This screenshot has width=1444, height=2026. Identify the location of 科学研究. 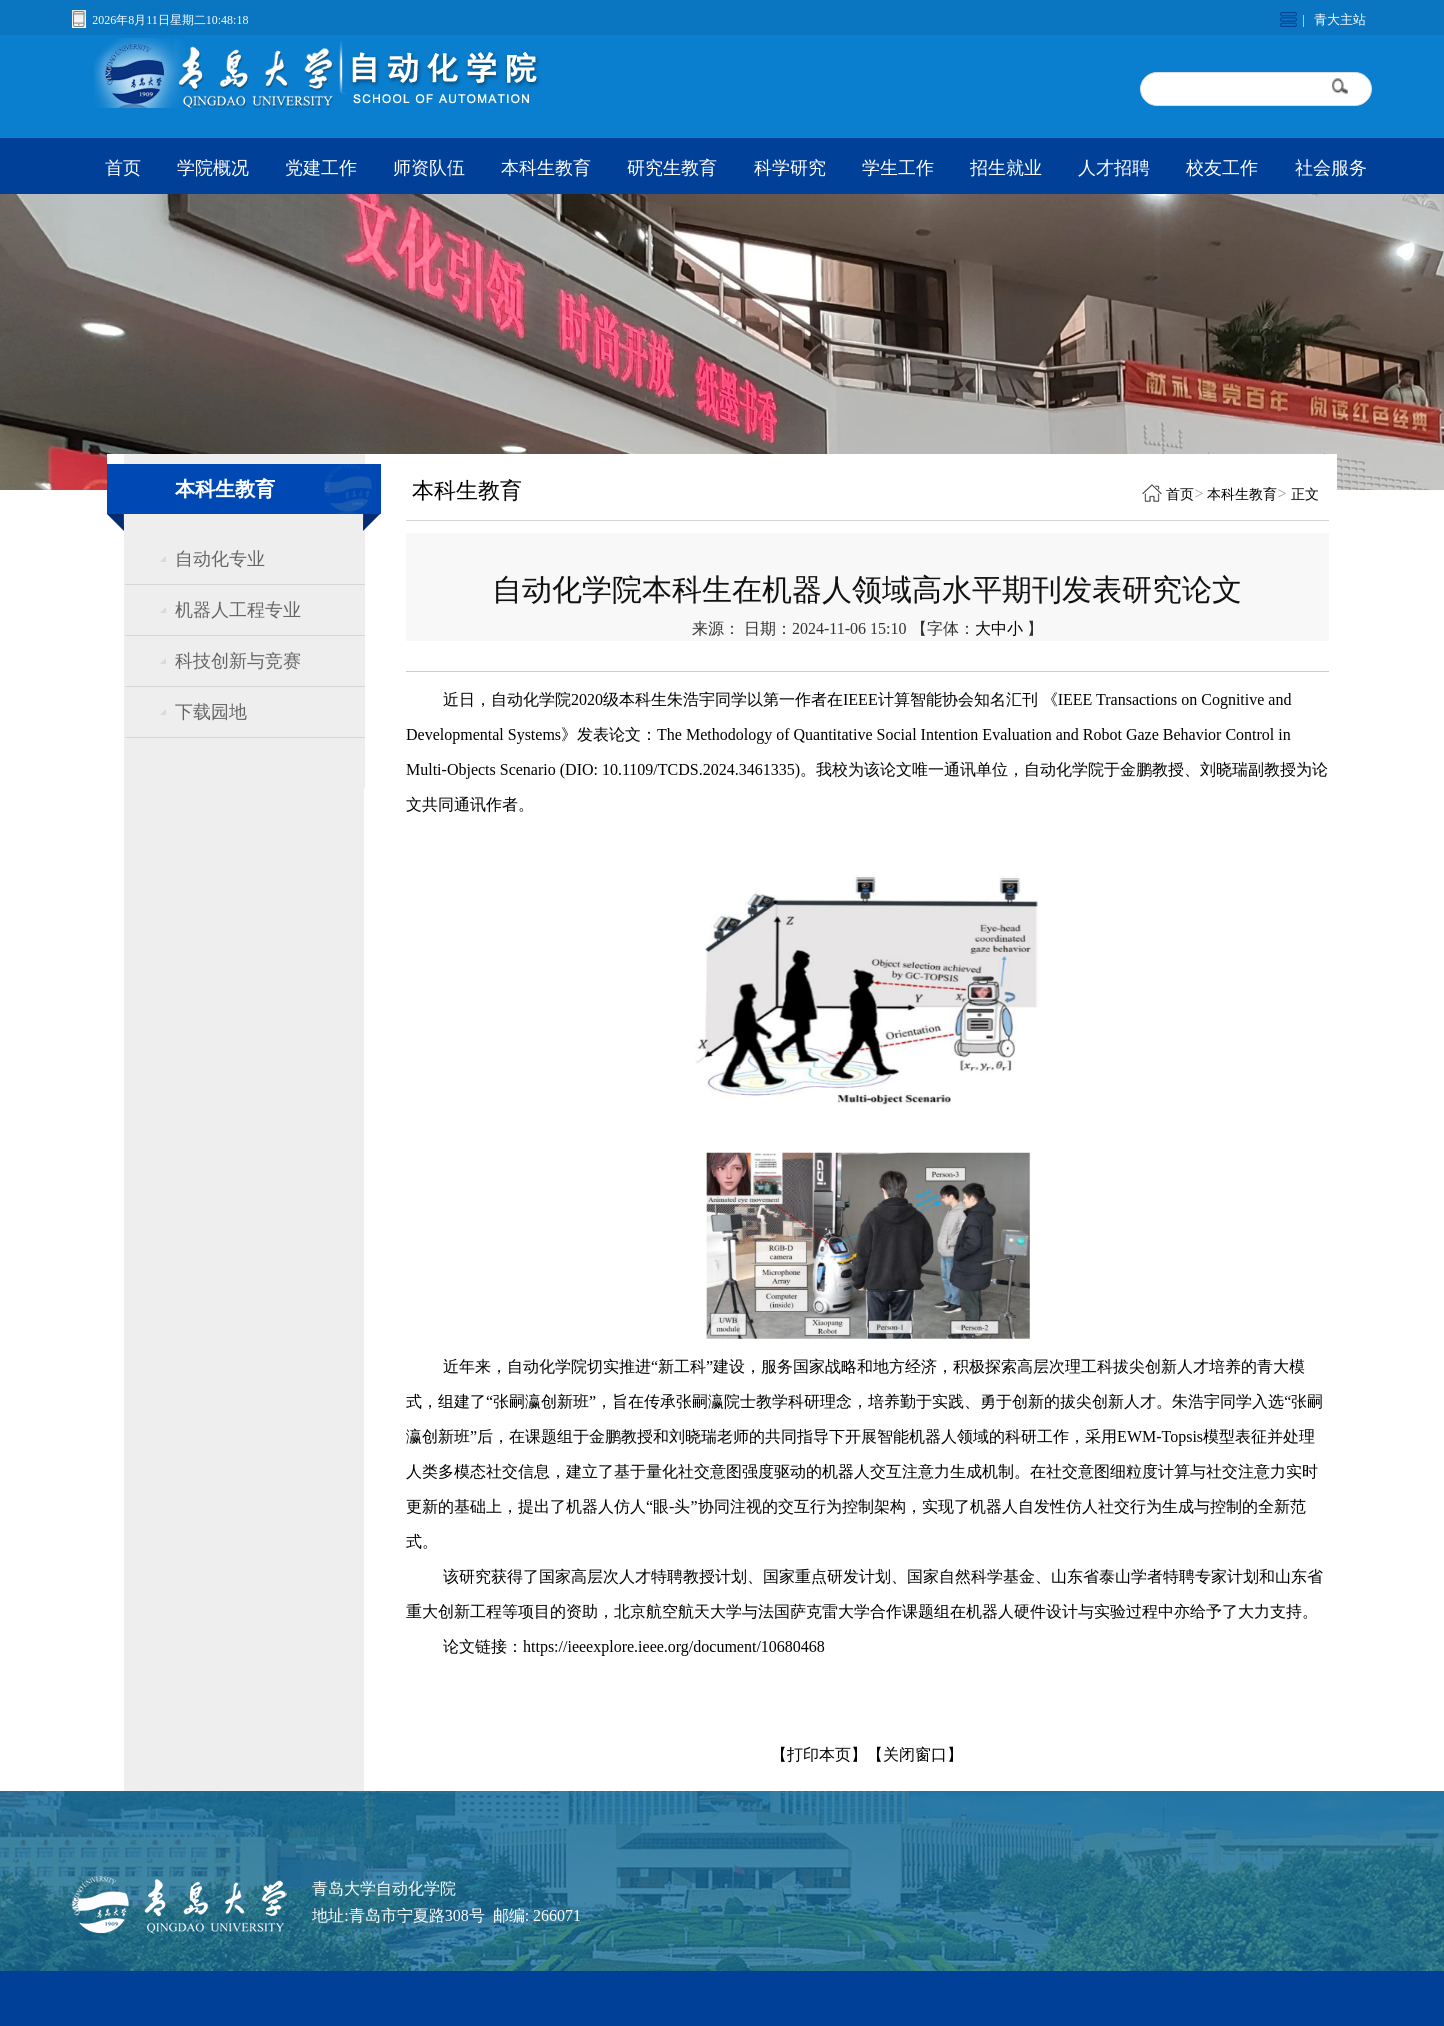
(790, 168).